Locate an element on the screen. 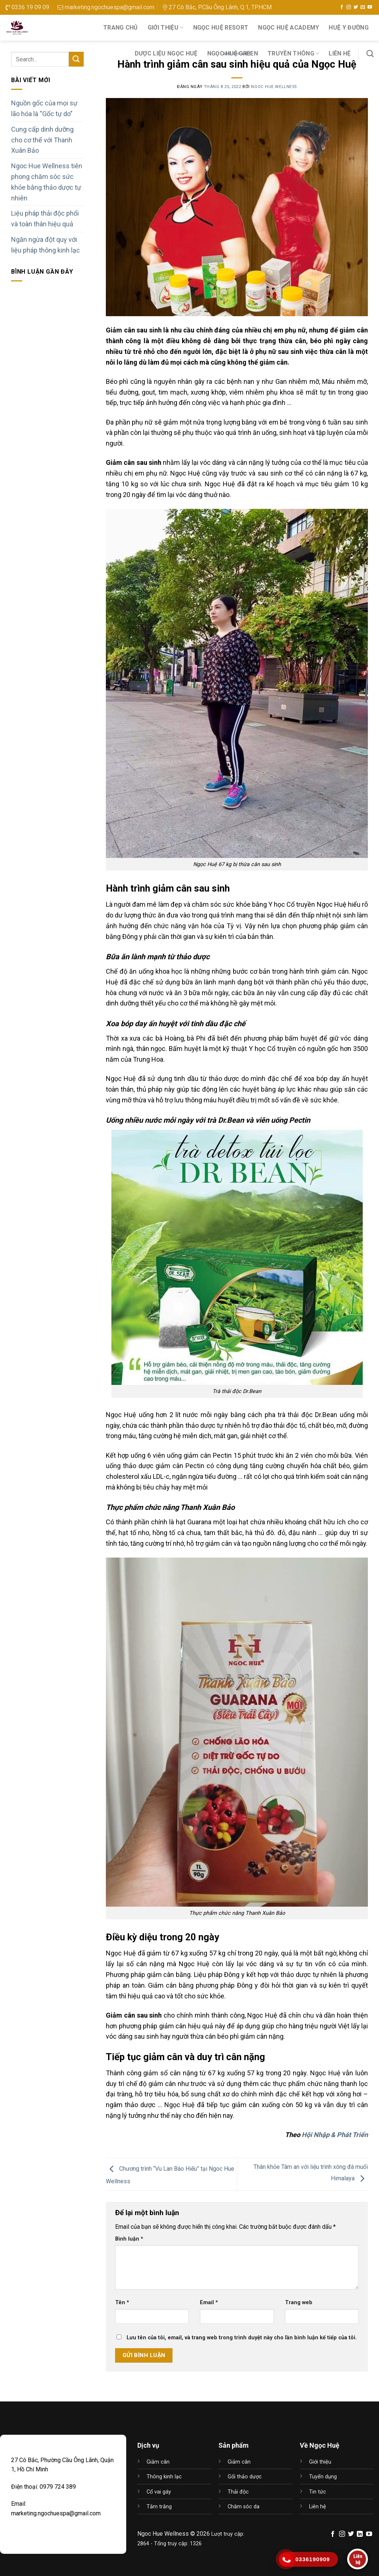  Thông kinh lạc is located at coordinates (164, 2477).